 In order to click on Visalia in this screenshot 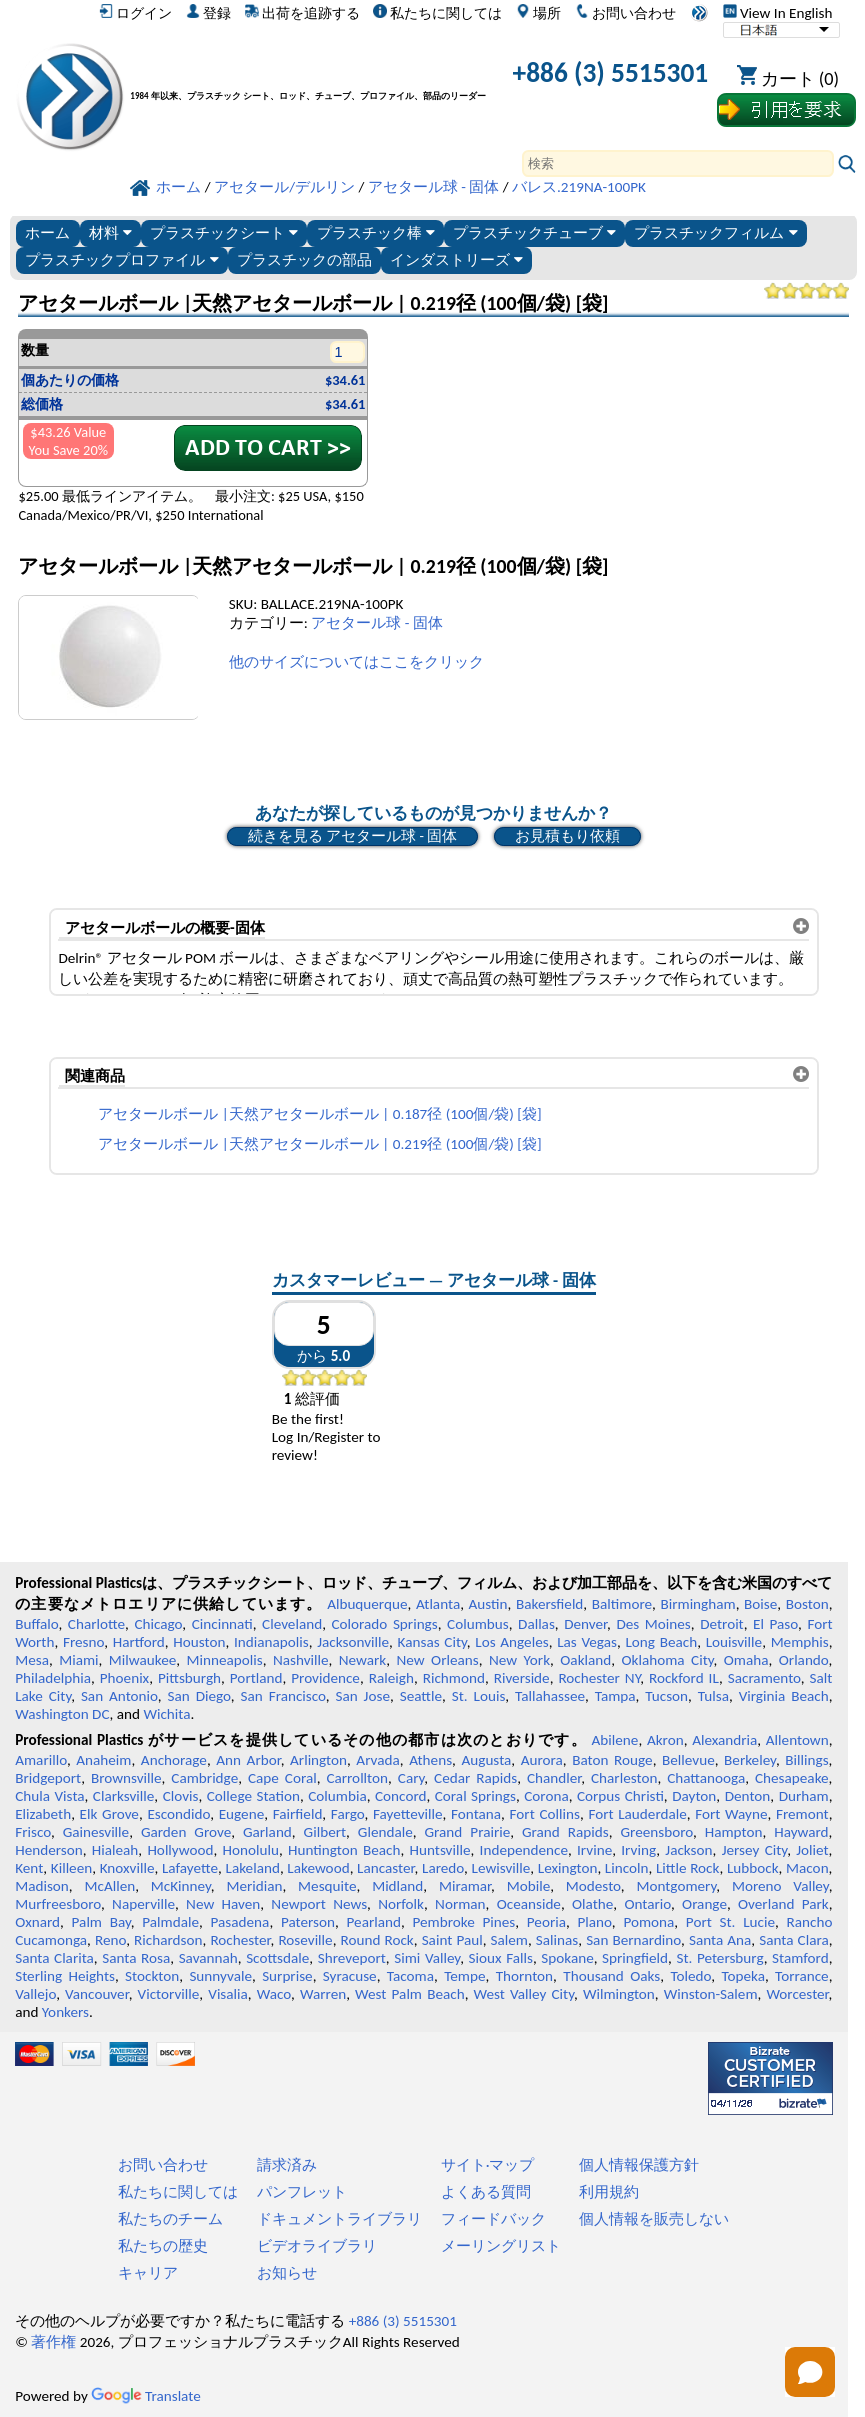, I will do `click(228, 1994)`.